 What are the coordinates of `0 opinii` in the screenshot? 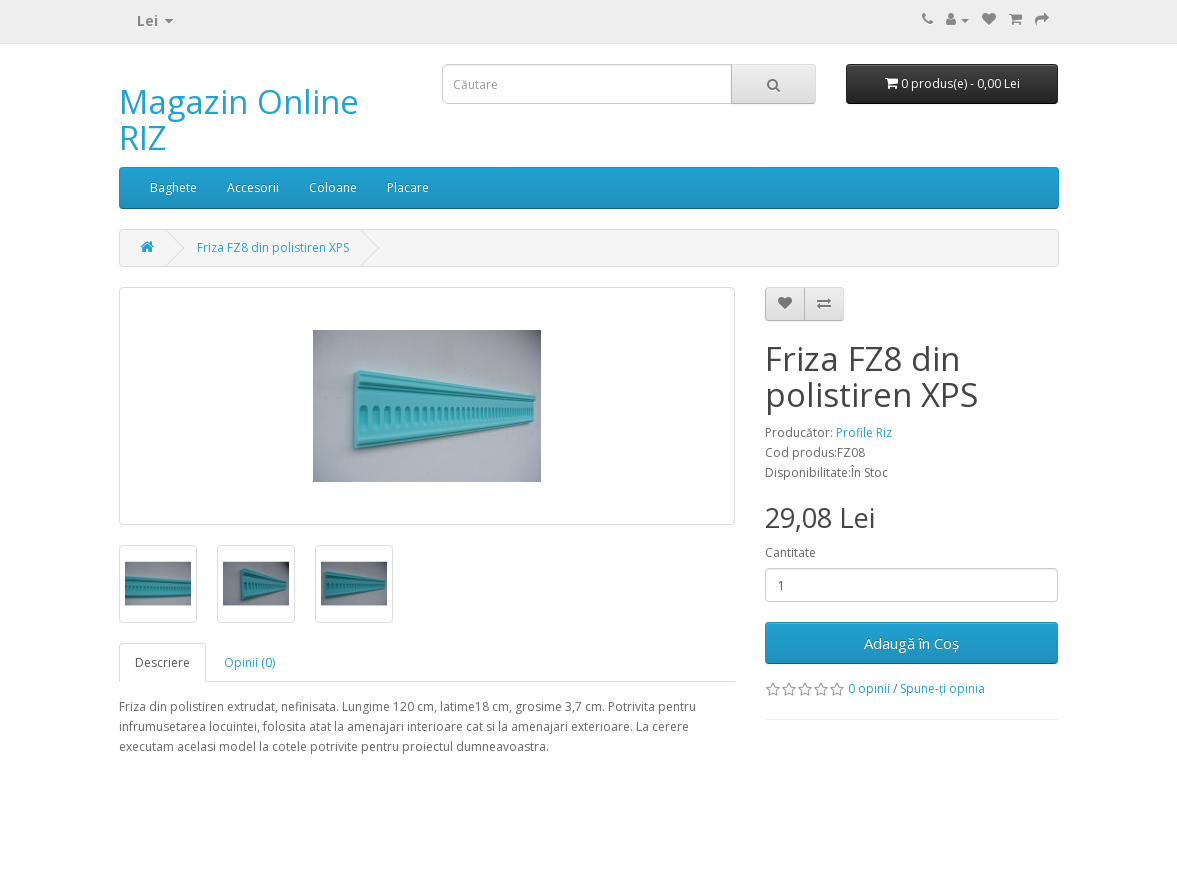 It's located at (869, 688).